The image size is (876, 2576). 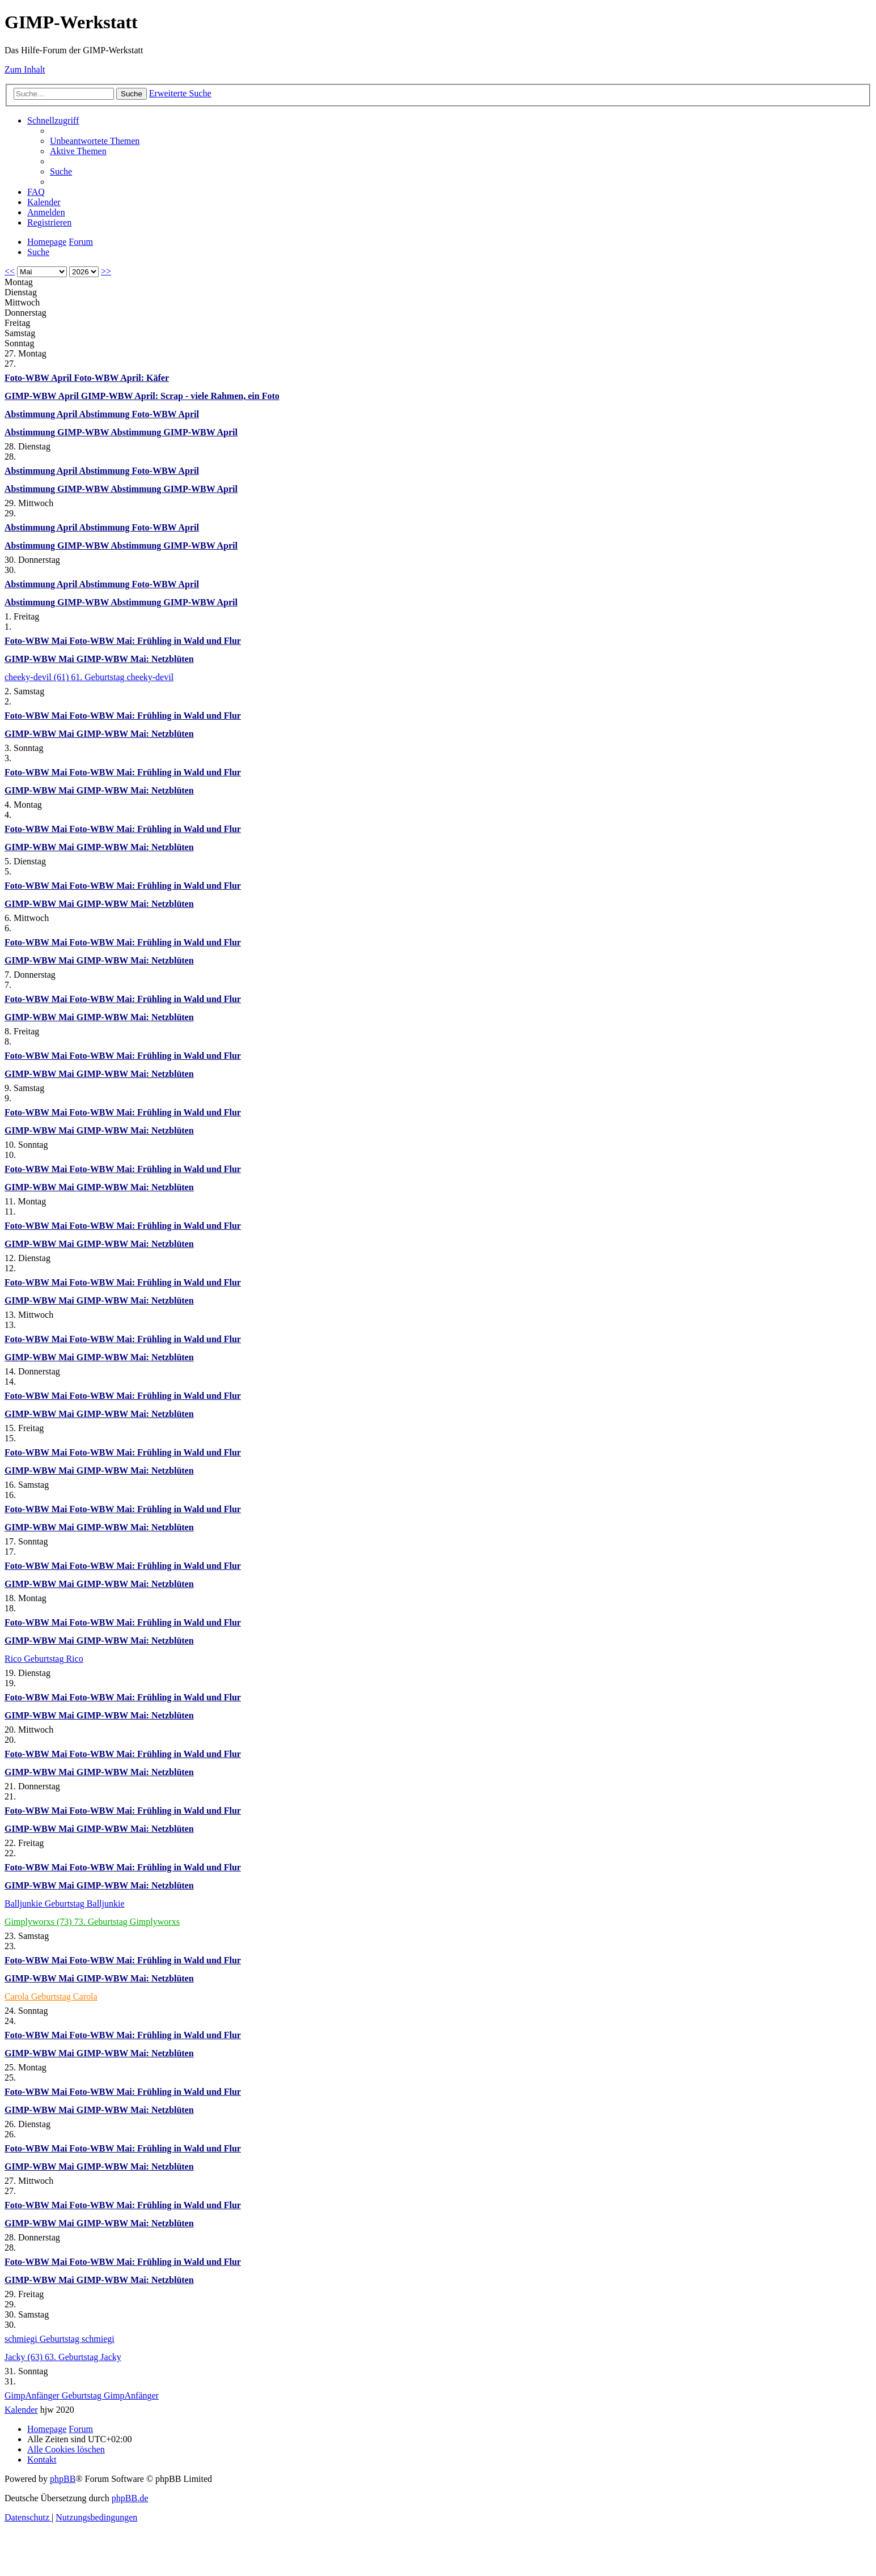 I want to click on Geburtstag Balljunkie, so click(x=85, y=1903).